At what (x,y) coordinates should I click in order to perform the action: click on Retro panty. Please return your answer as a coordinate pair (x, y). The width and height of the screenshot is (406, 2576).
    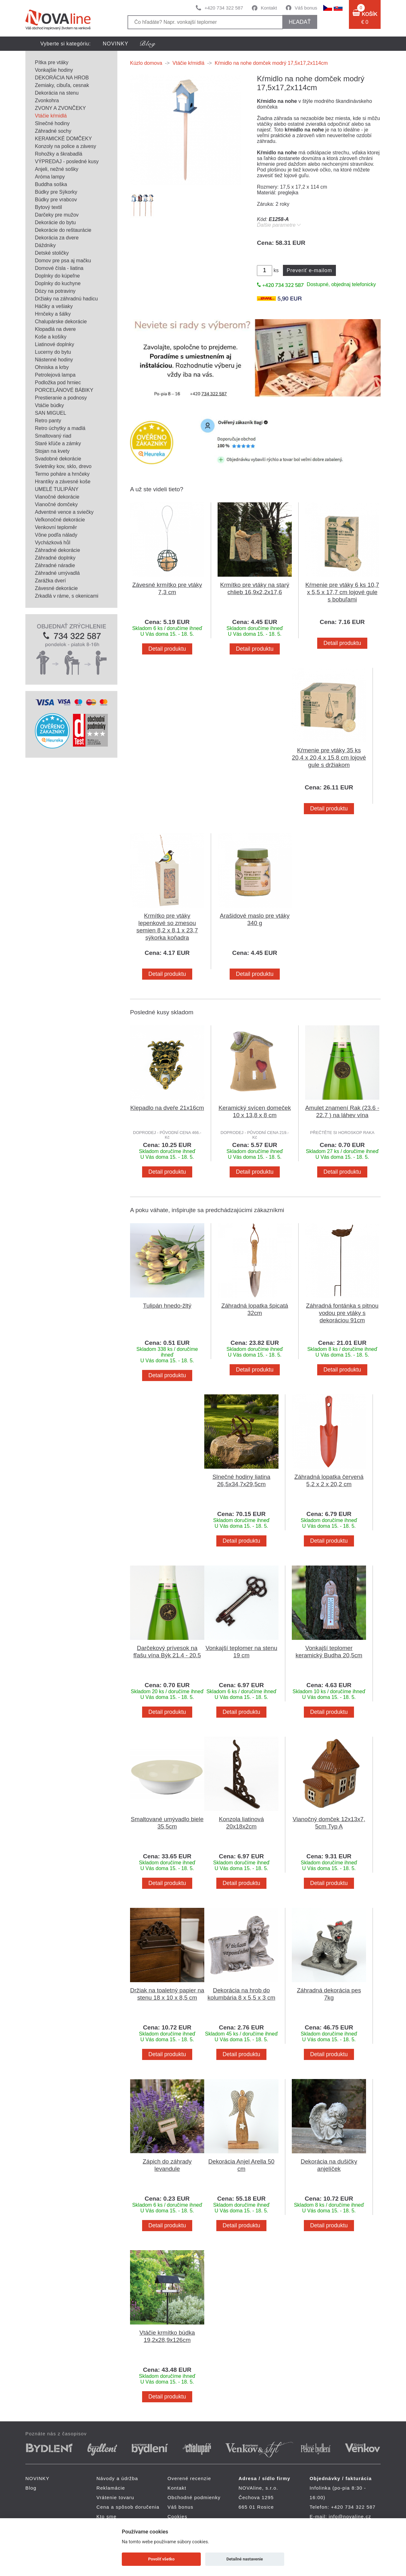
    Looking at the image, I should click on (48, 420).